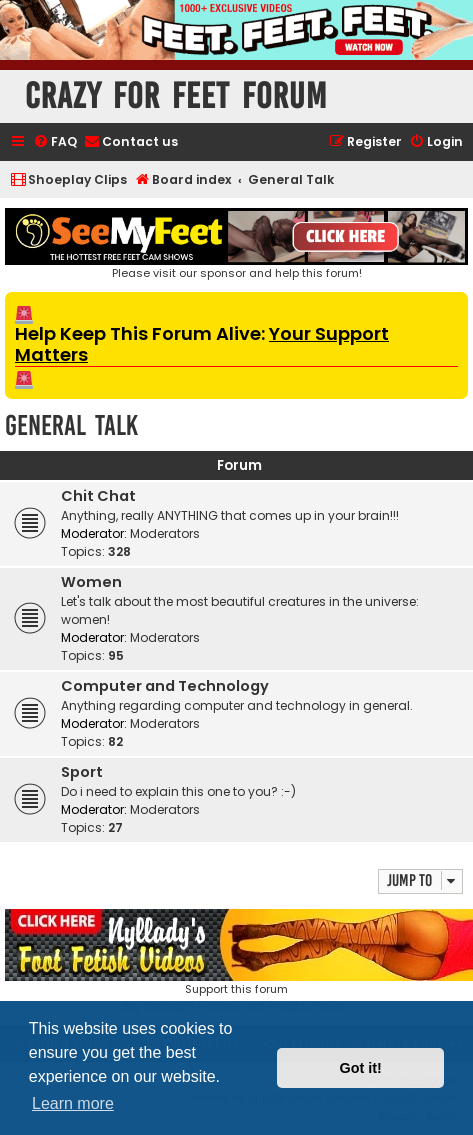 This screenshot has width=473, height=1135. What do you see at coordinates (98, 496) in the screenshot?
I see `Chit Chat` at bounding box center [98, 496].